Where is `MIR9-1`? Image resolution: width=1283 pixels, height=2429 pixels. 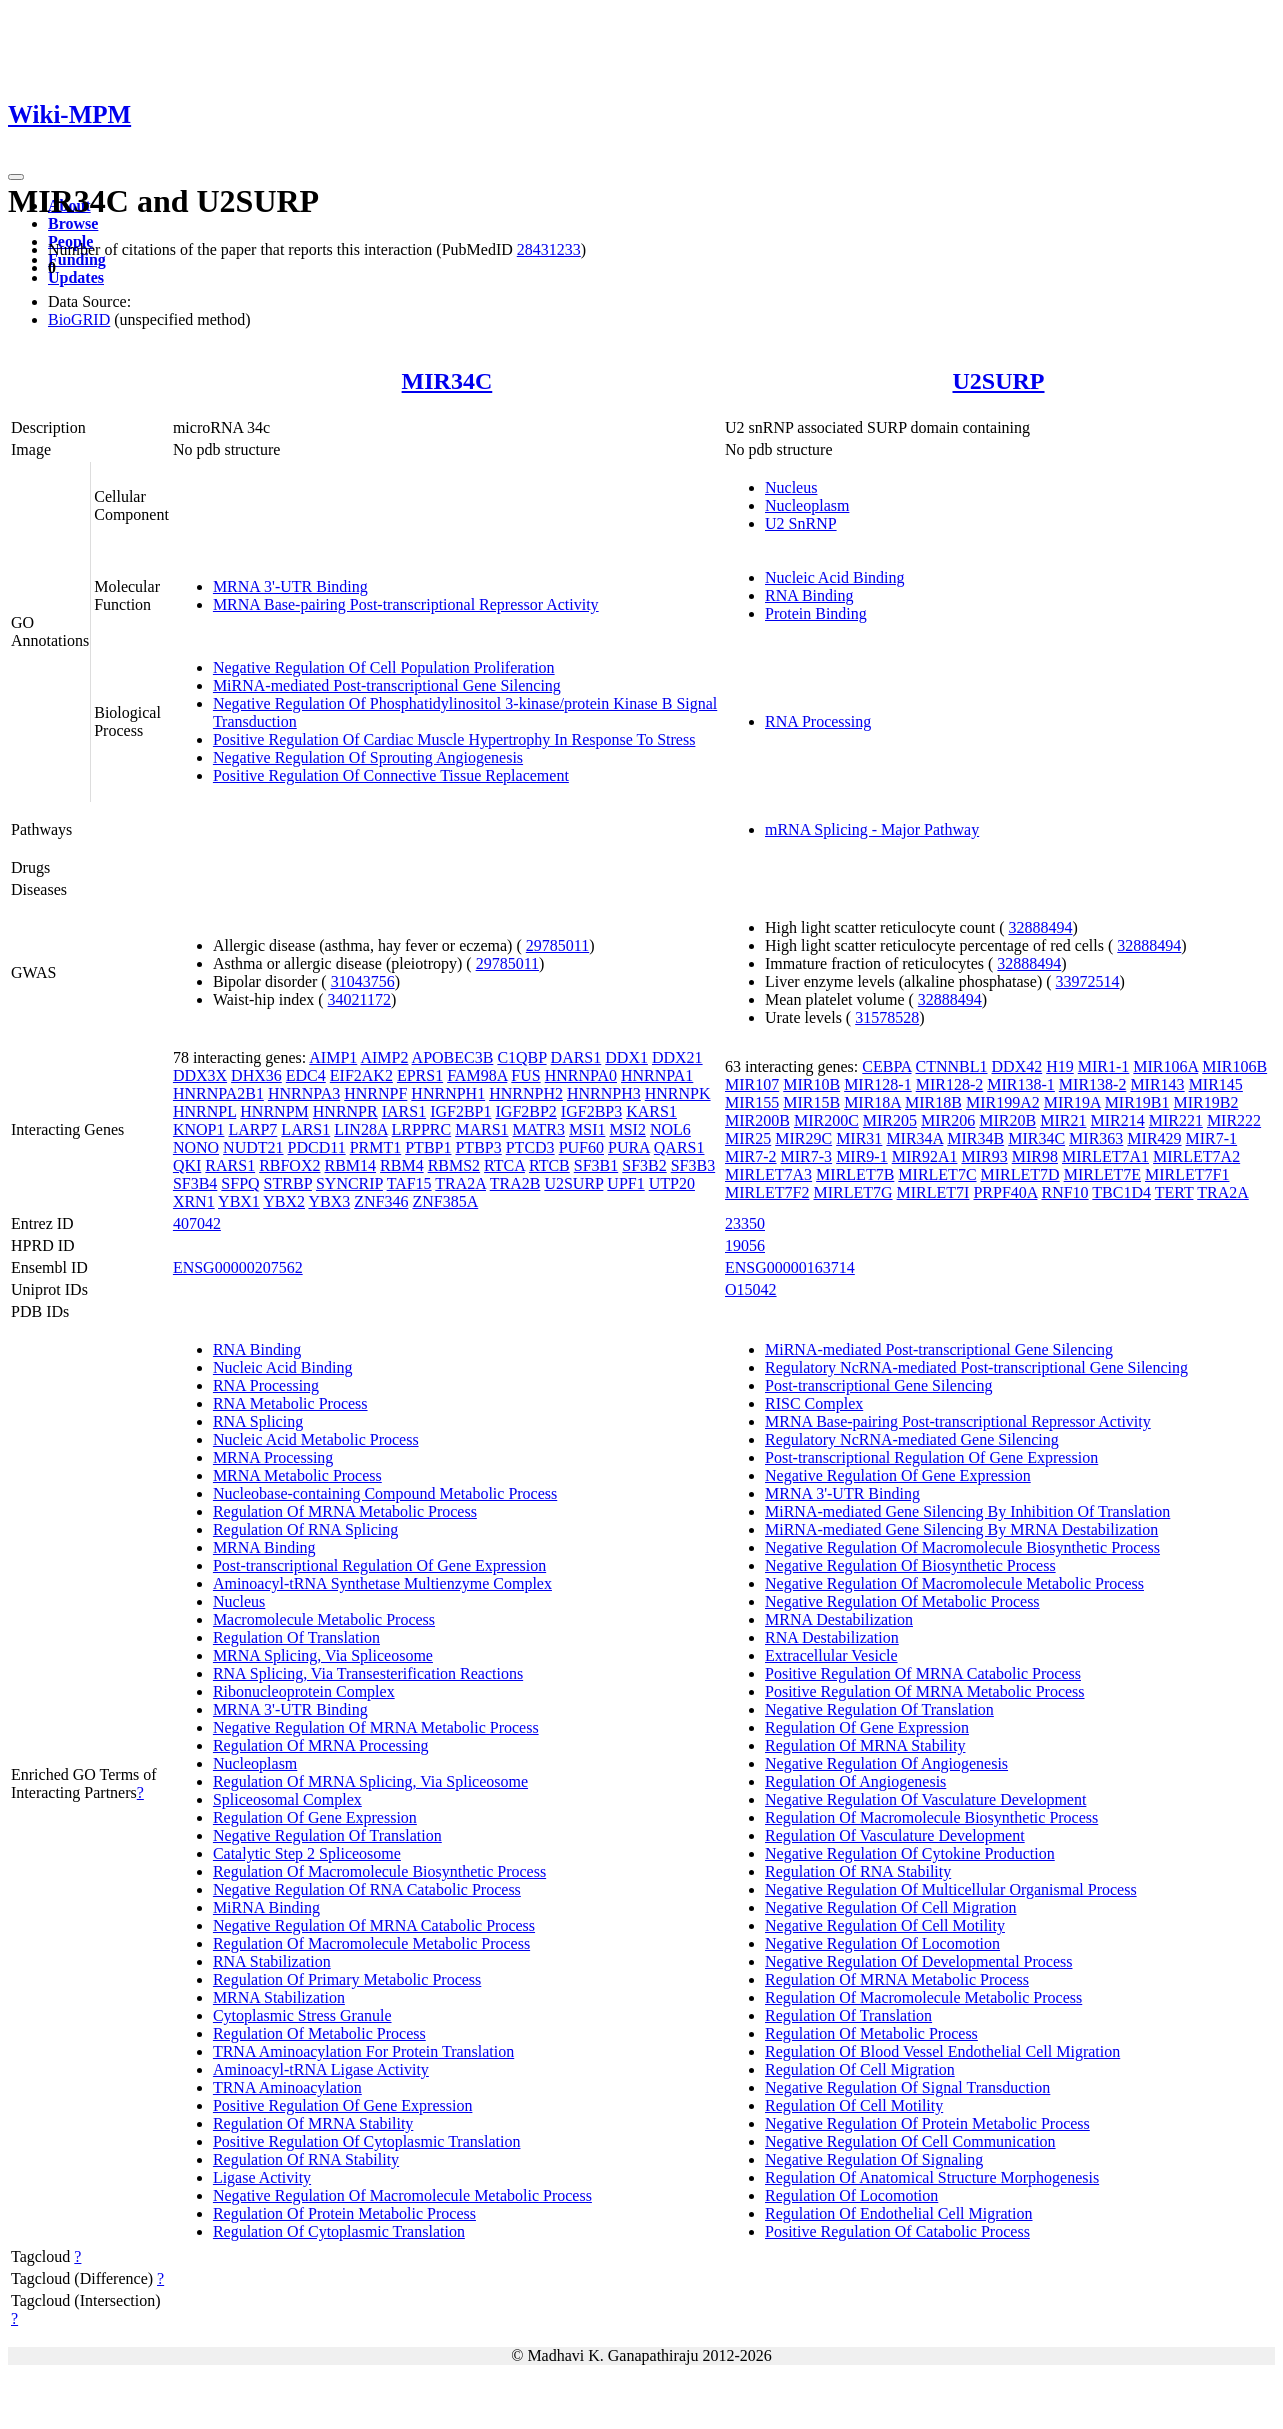 MIR9-1 is located at coordinates (862, 1156).